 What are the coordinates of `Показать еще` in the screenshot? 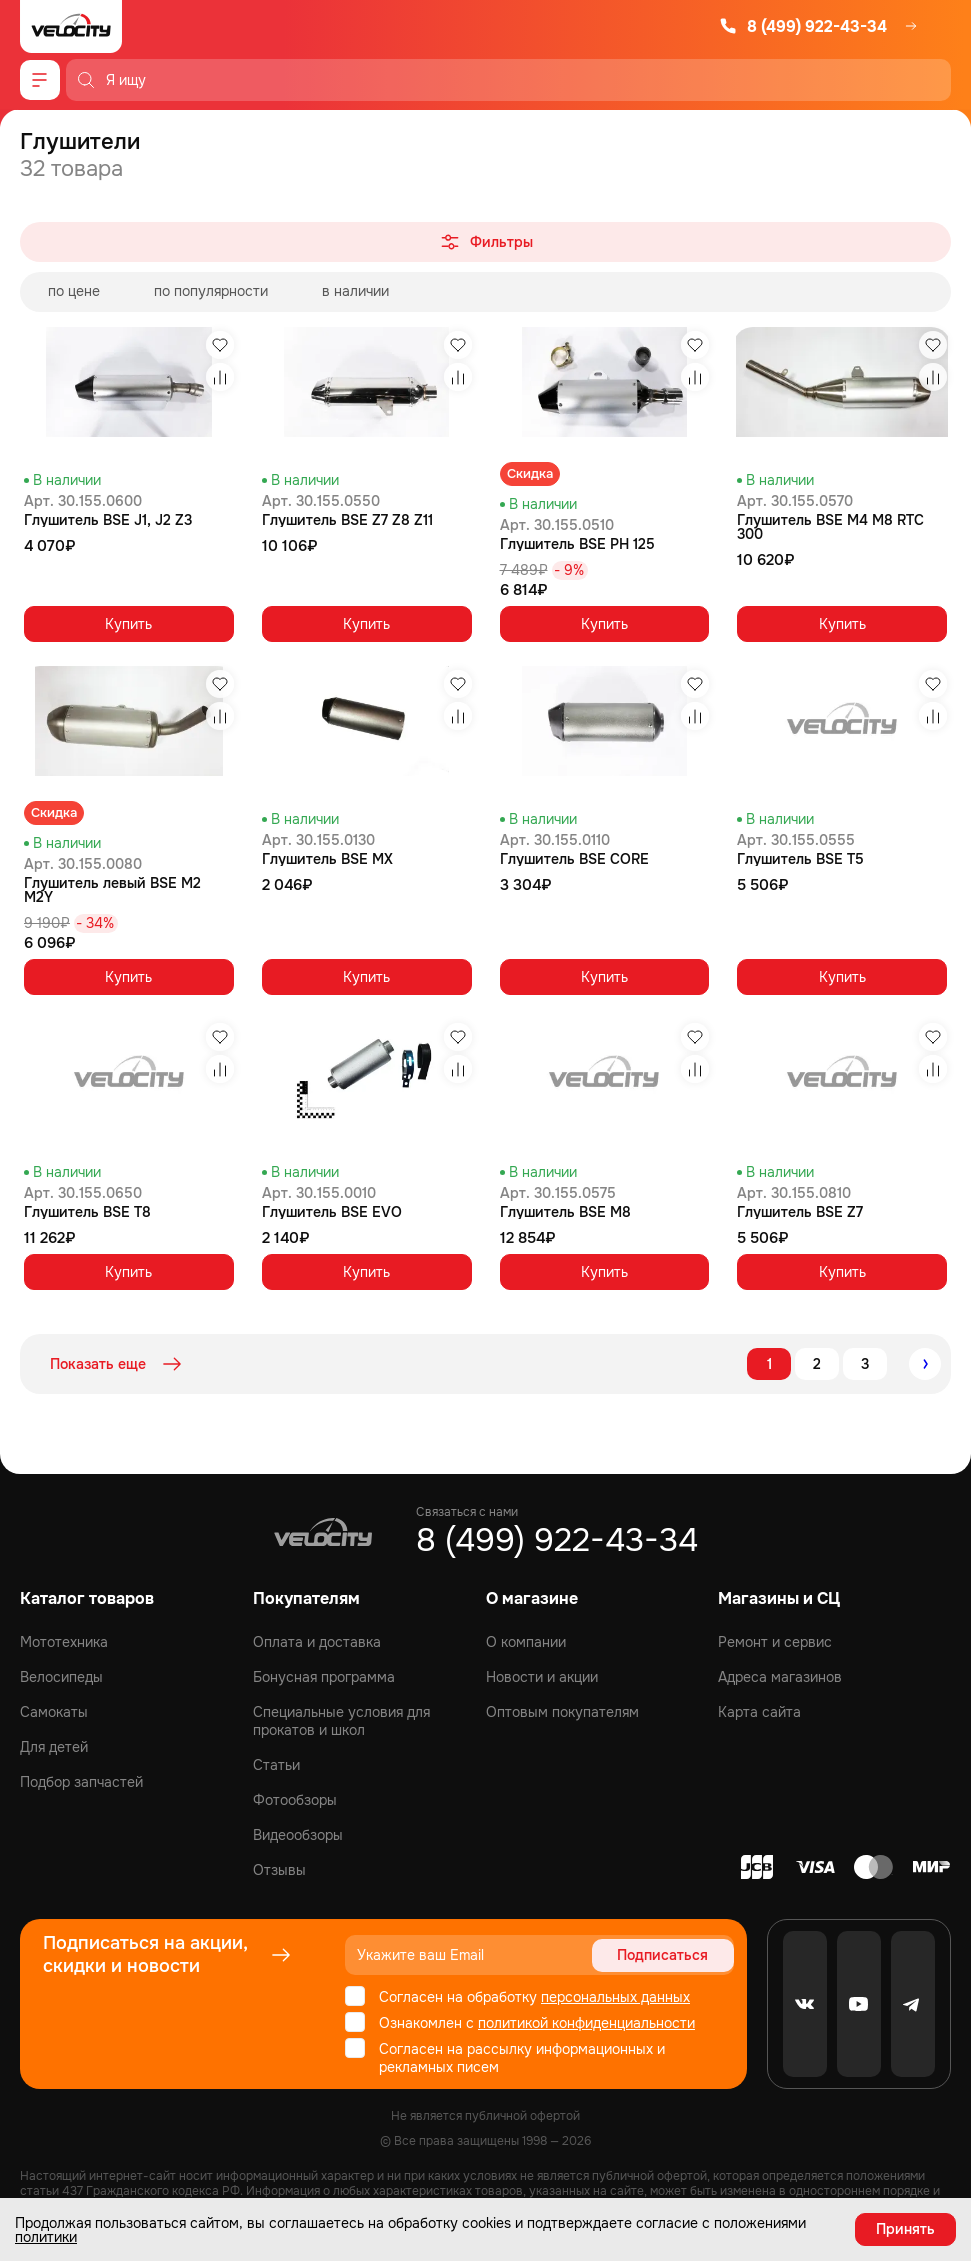 It's located at (118, 1364).